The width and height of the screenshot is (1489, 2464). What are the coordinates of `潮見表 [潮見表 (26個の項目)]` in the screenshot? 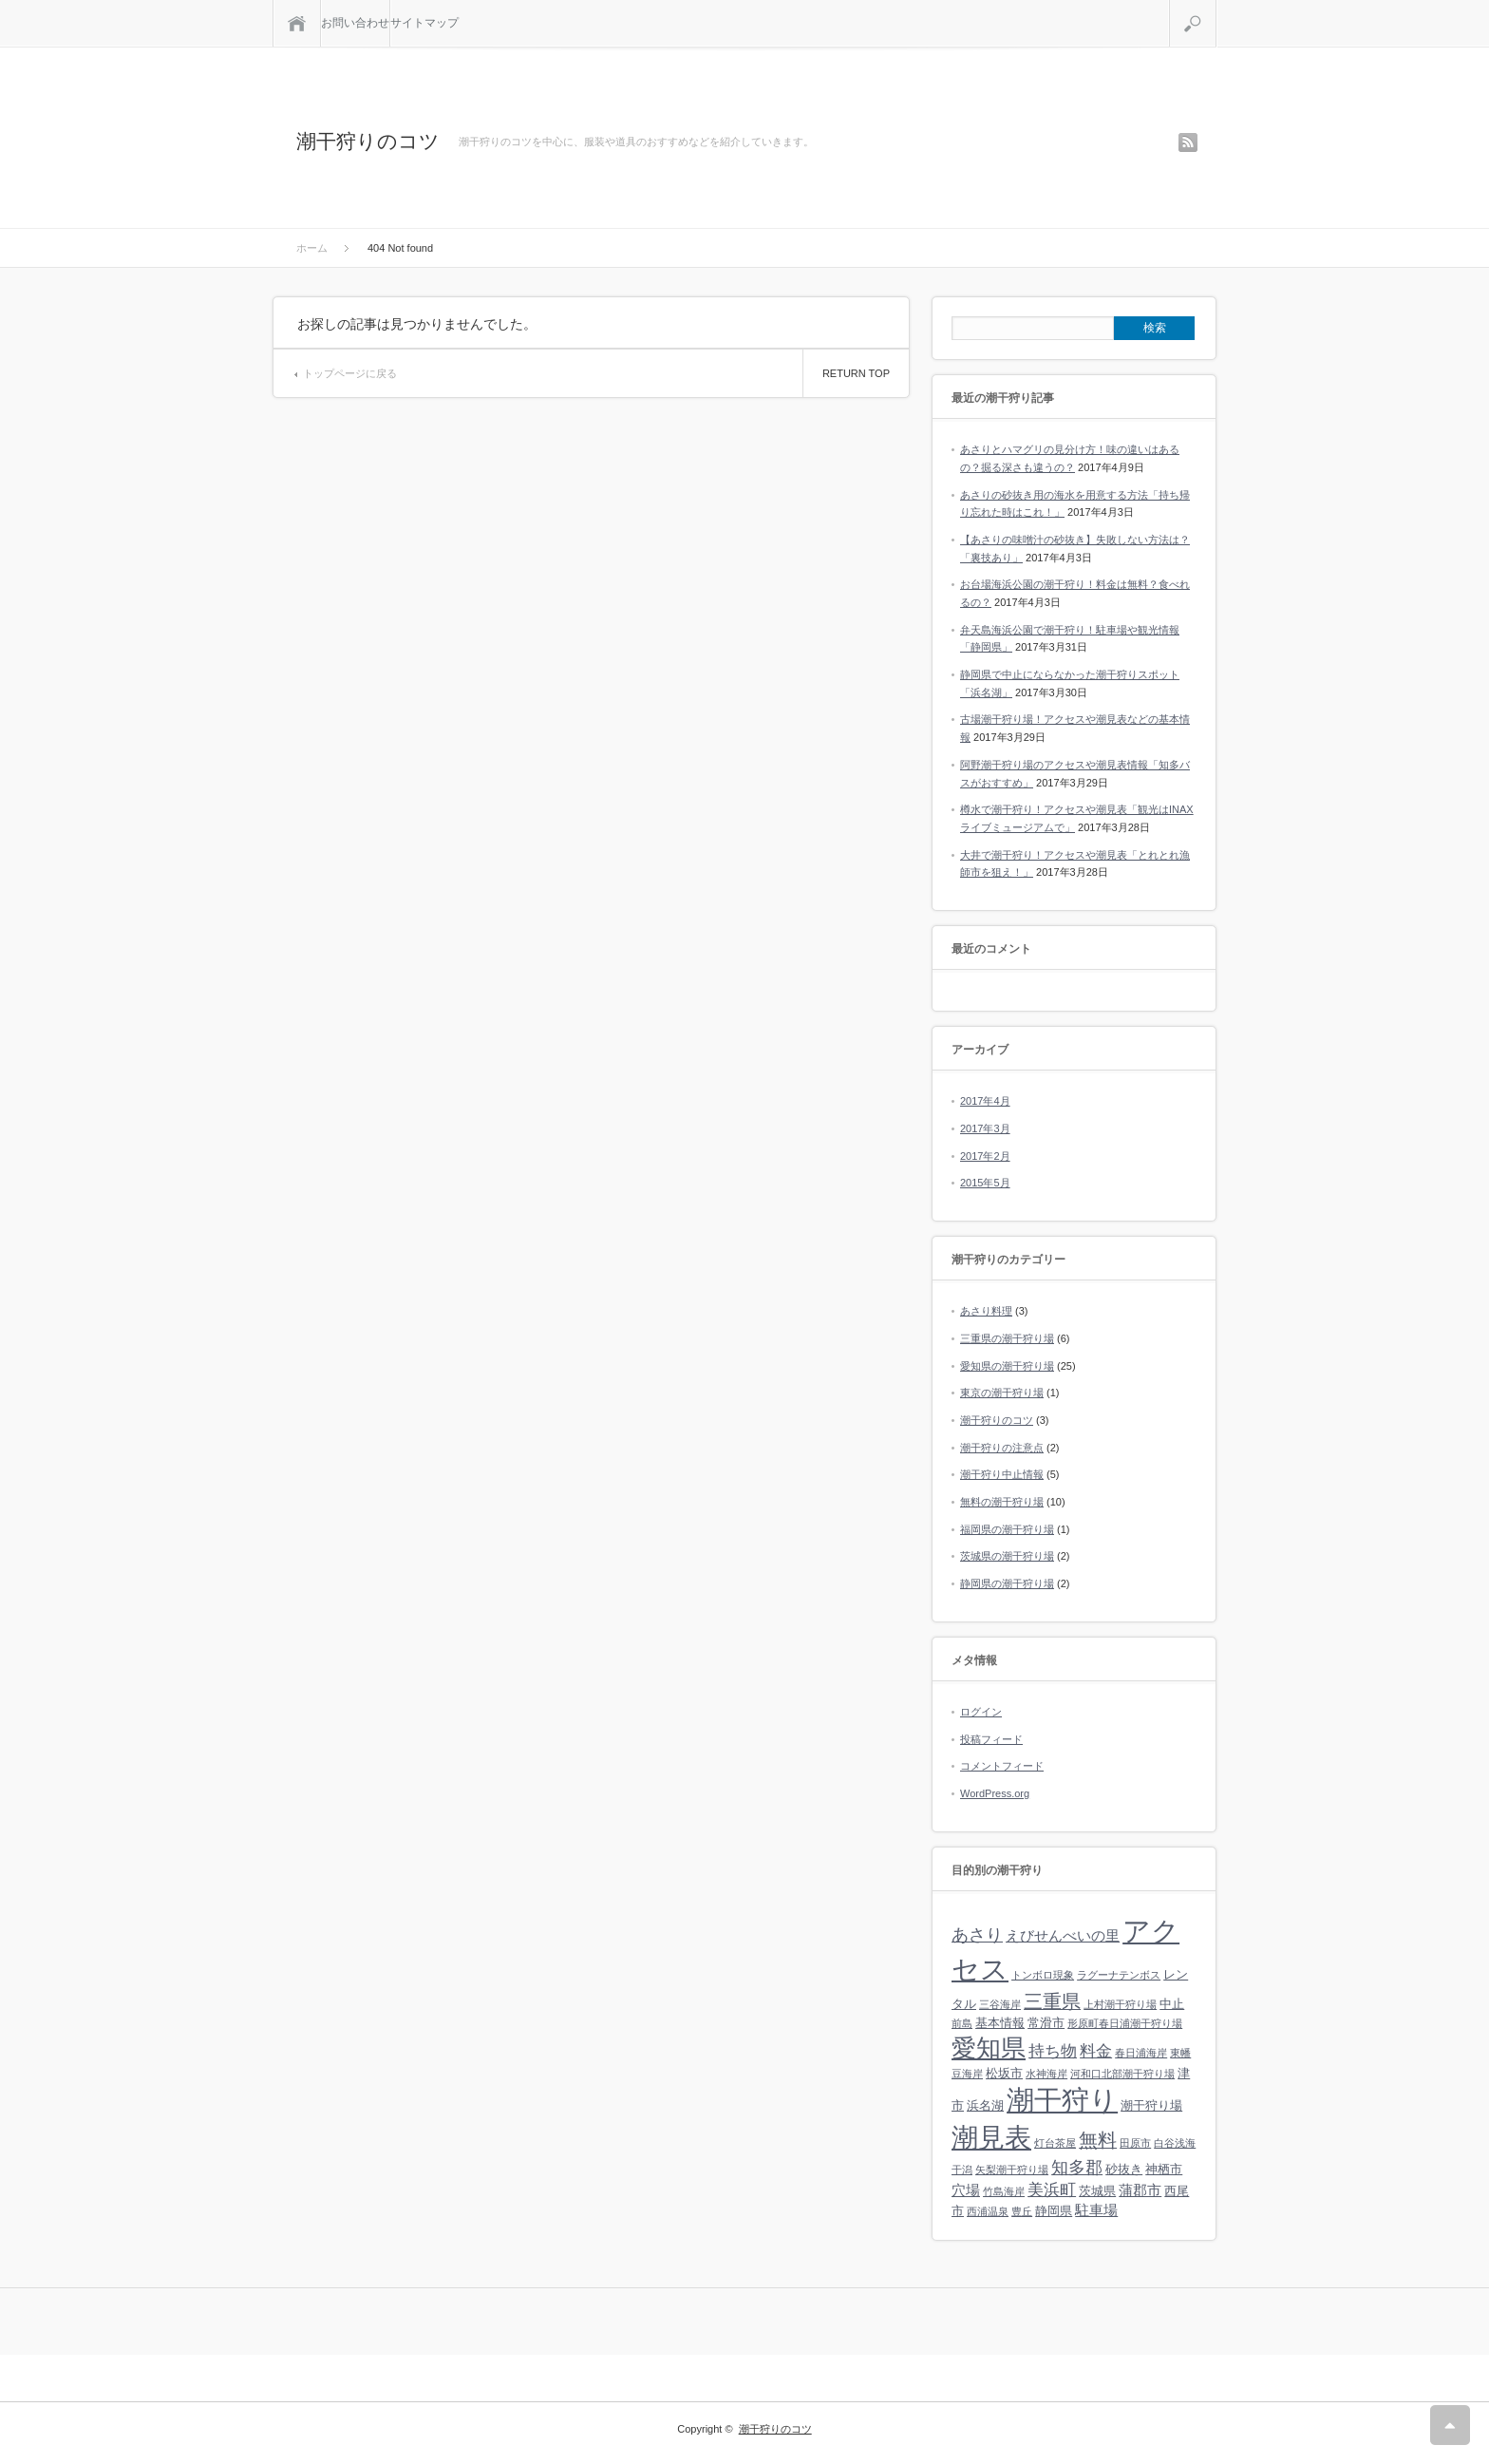 It's located at (991, 2137).